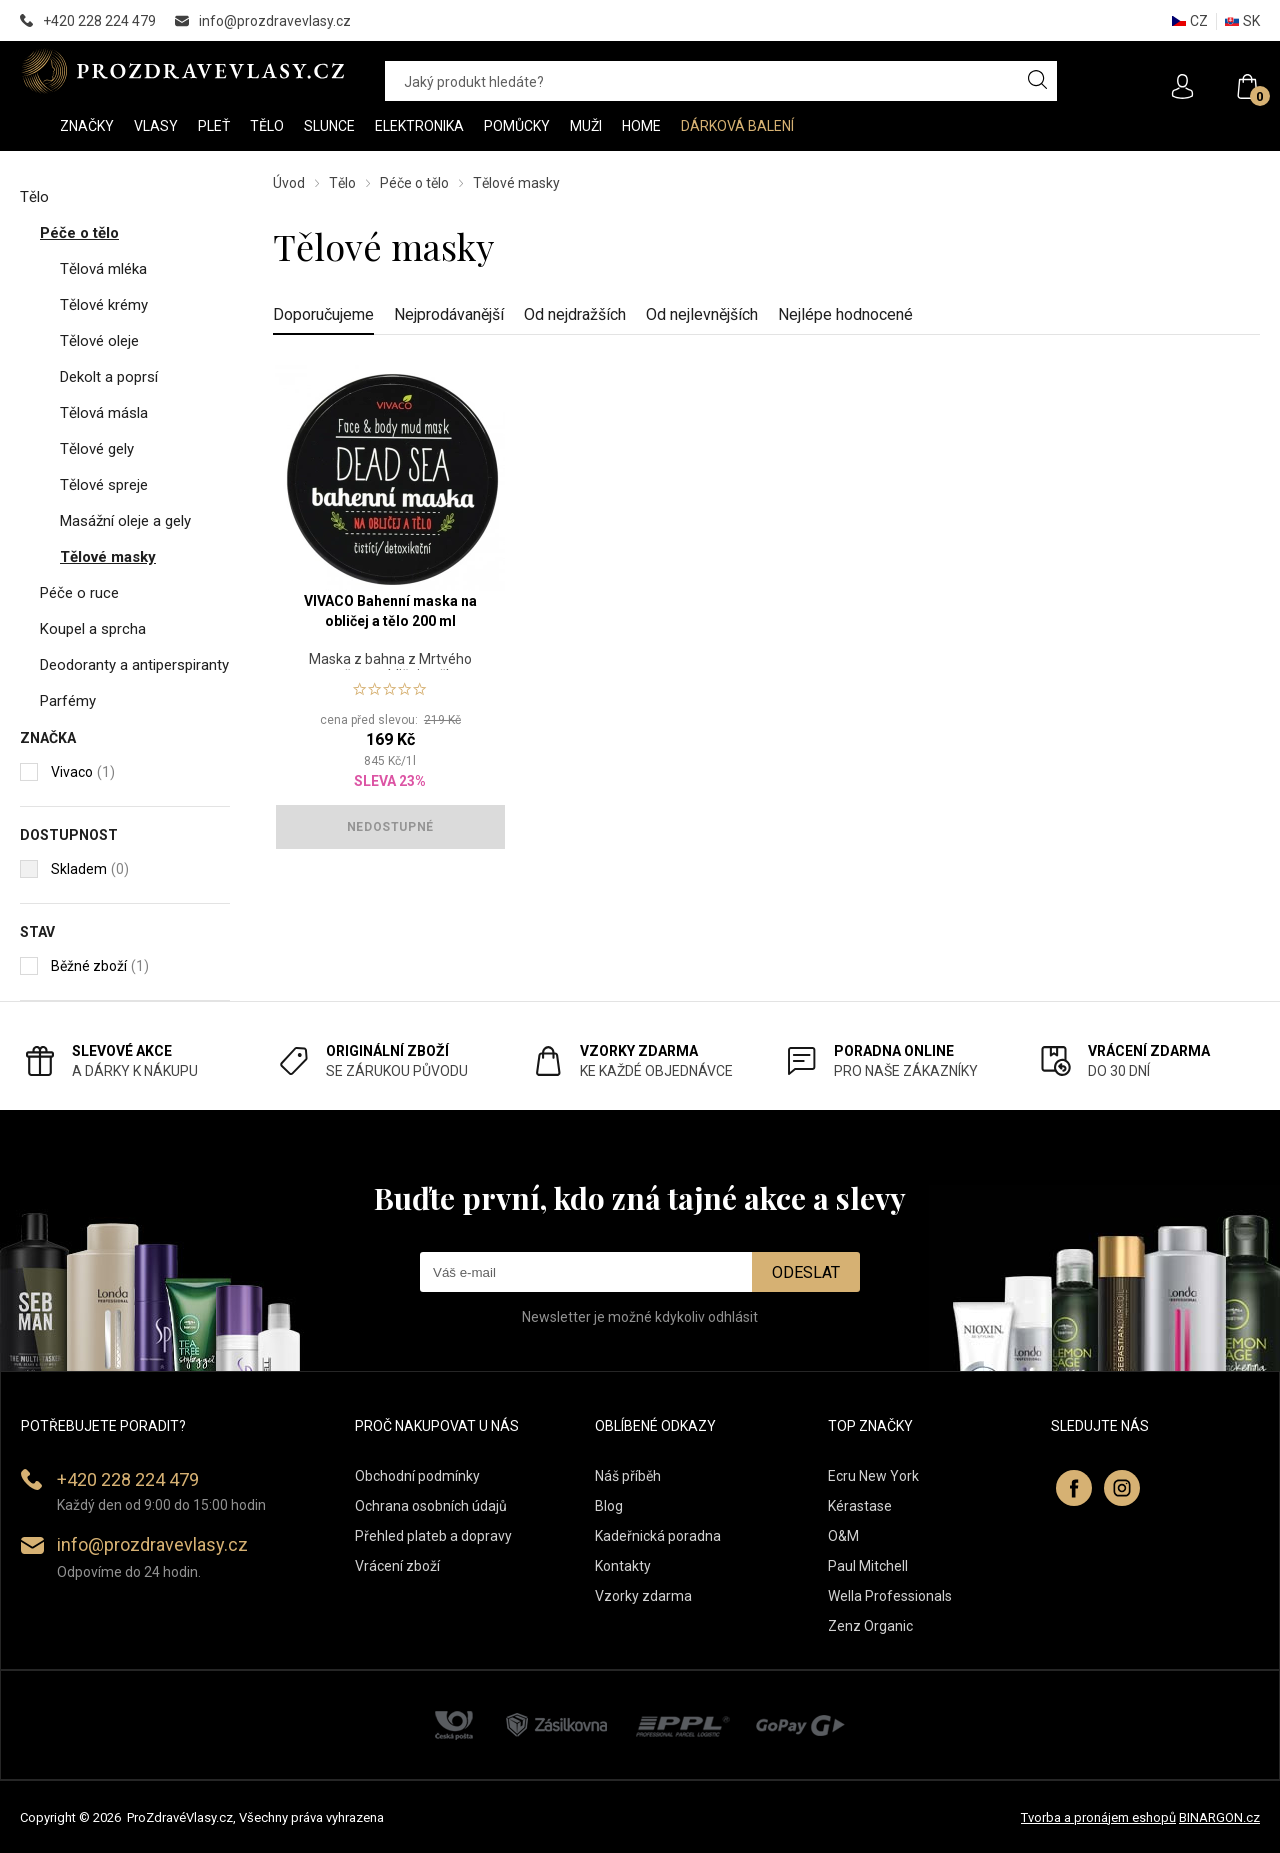  I want to click on Kadeřnická poradna, so click(658, 1536).